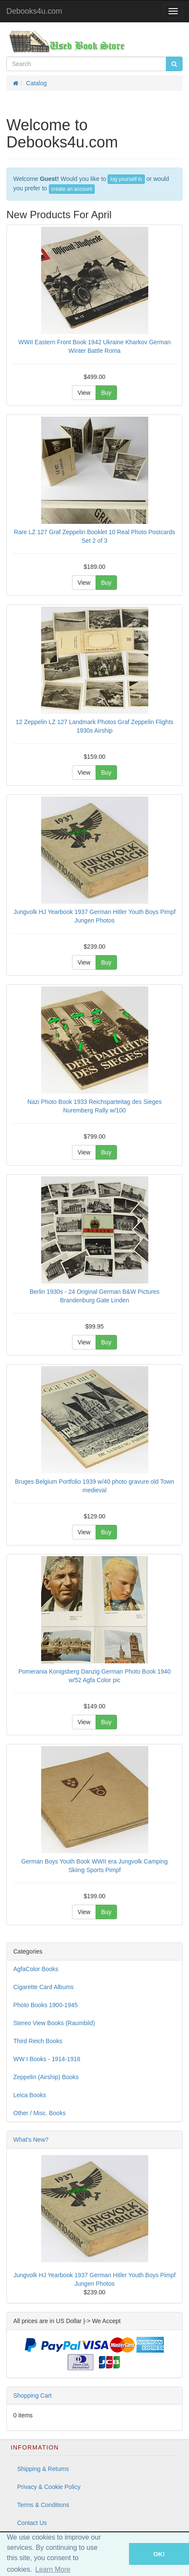 This screenshot has height=2576, width=189. Describe the element at coordinates (45, 2005) in the screenshot. I see `Photo Books 1900-1945` at that location.